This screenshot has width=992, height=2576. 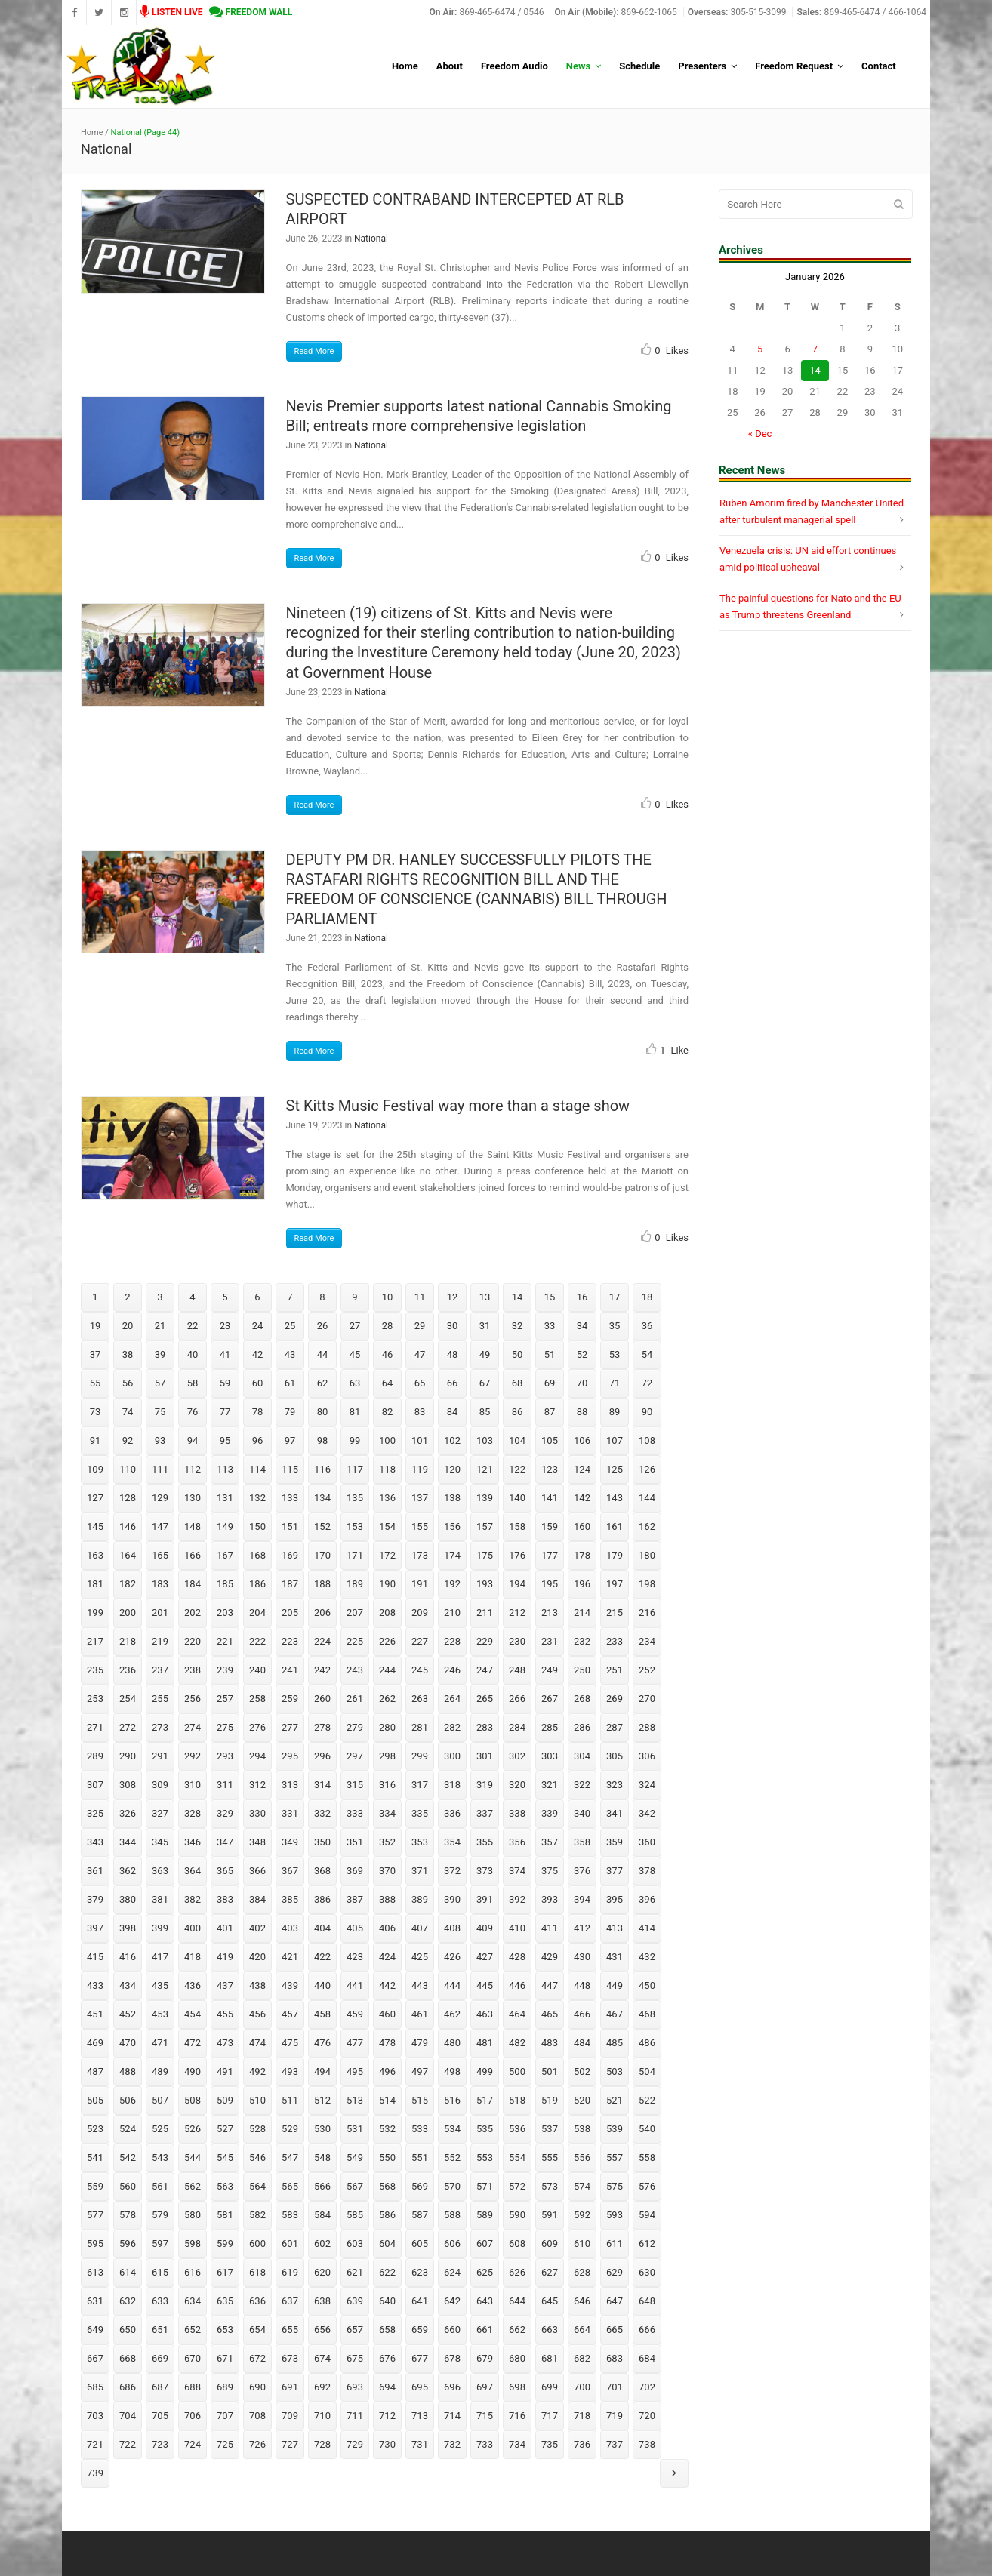 What do you see at coordinates (257, 2157) in the screenshot?
I see `546` at bounding box center [257, 2157].